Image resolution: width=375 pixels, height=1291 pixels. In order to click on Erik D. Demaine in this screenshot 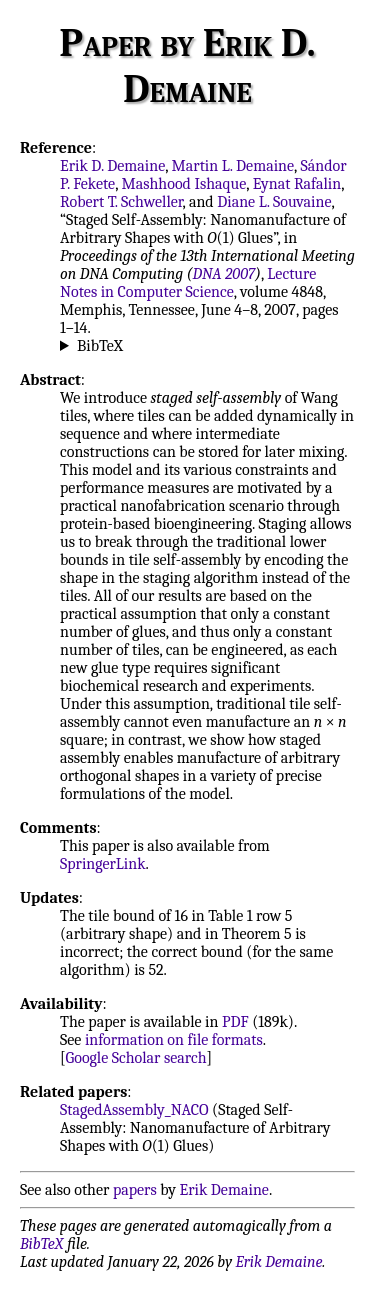, I will do `click(112, 166)`.